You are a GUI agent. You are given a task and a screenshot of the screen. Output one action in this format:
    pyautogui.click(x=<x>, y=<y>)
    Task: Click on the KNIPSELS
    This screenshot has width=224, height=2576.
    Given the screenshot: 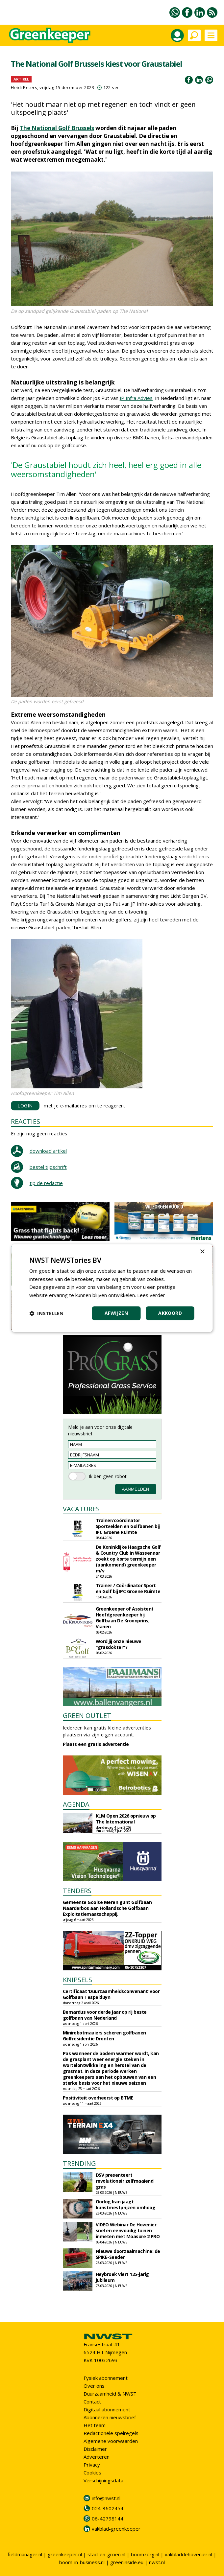 What is the action you would take?
    pyautogui.click(x=77, y=1979)
    